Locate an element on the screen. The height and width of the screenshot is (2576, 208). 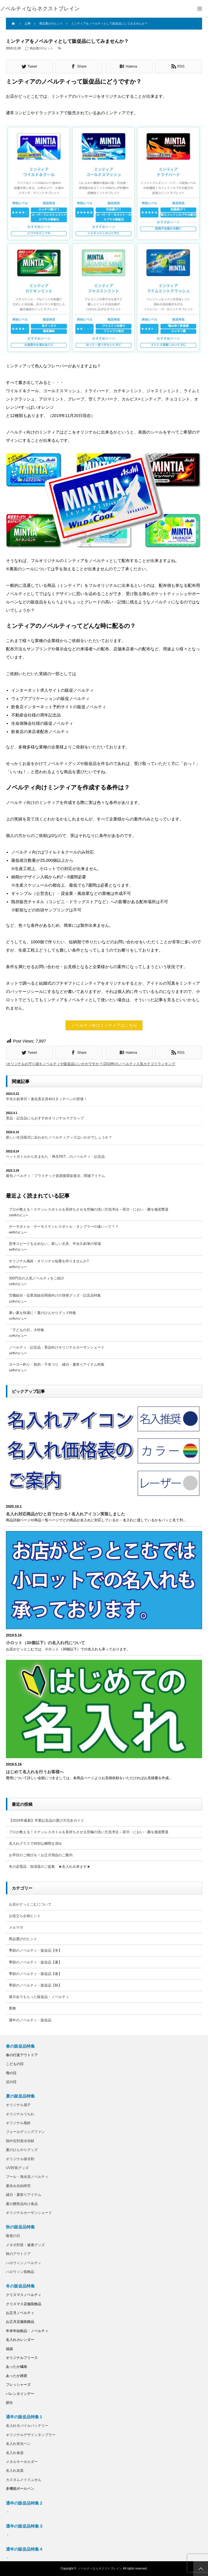
オリジナル扇子 is located at coordinates (18, 2105).